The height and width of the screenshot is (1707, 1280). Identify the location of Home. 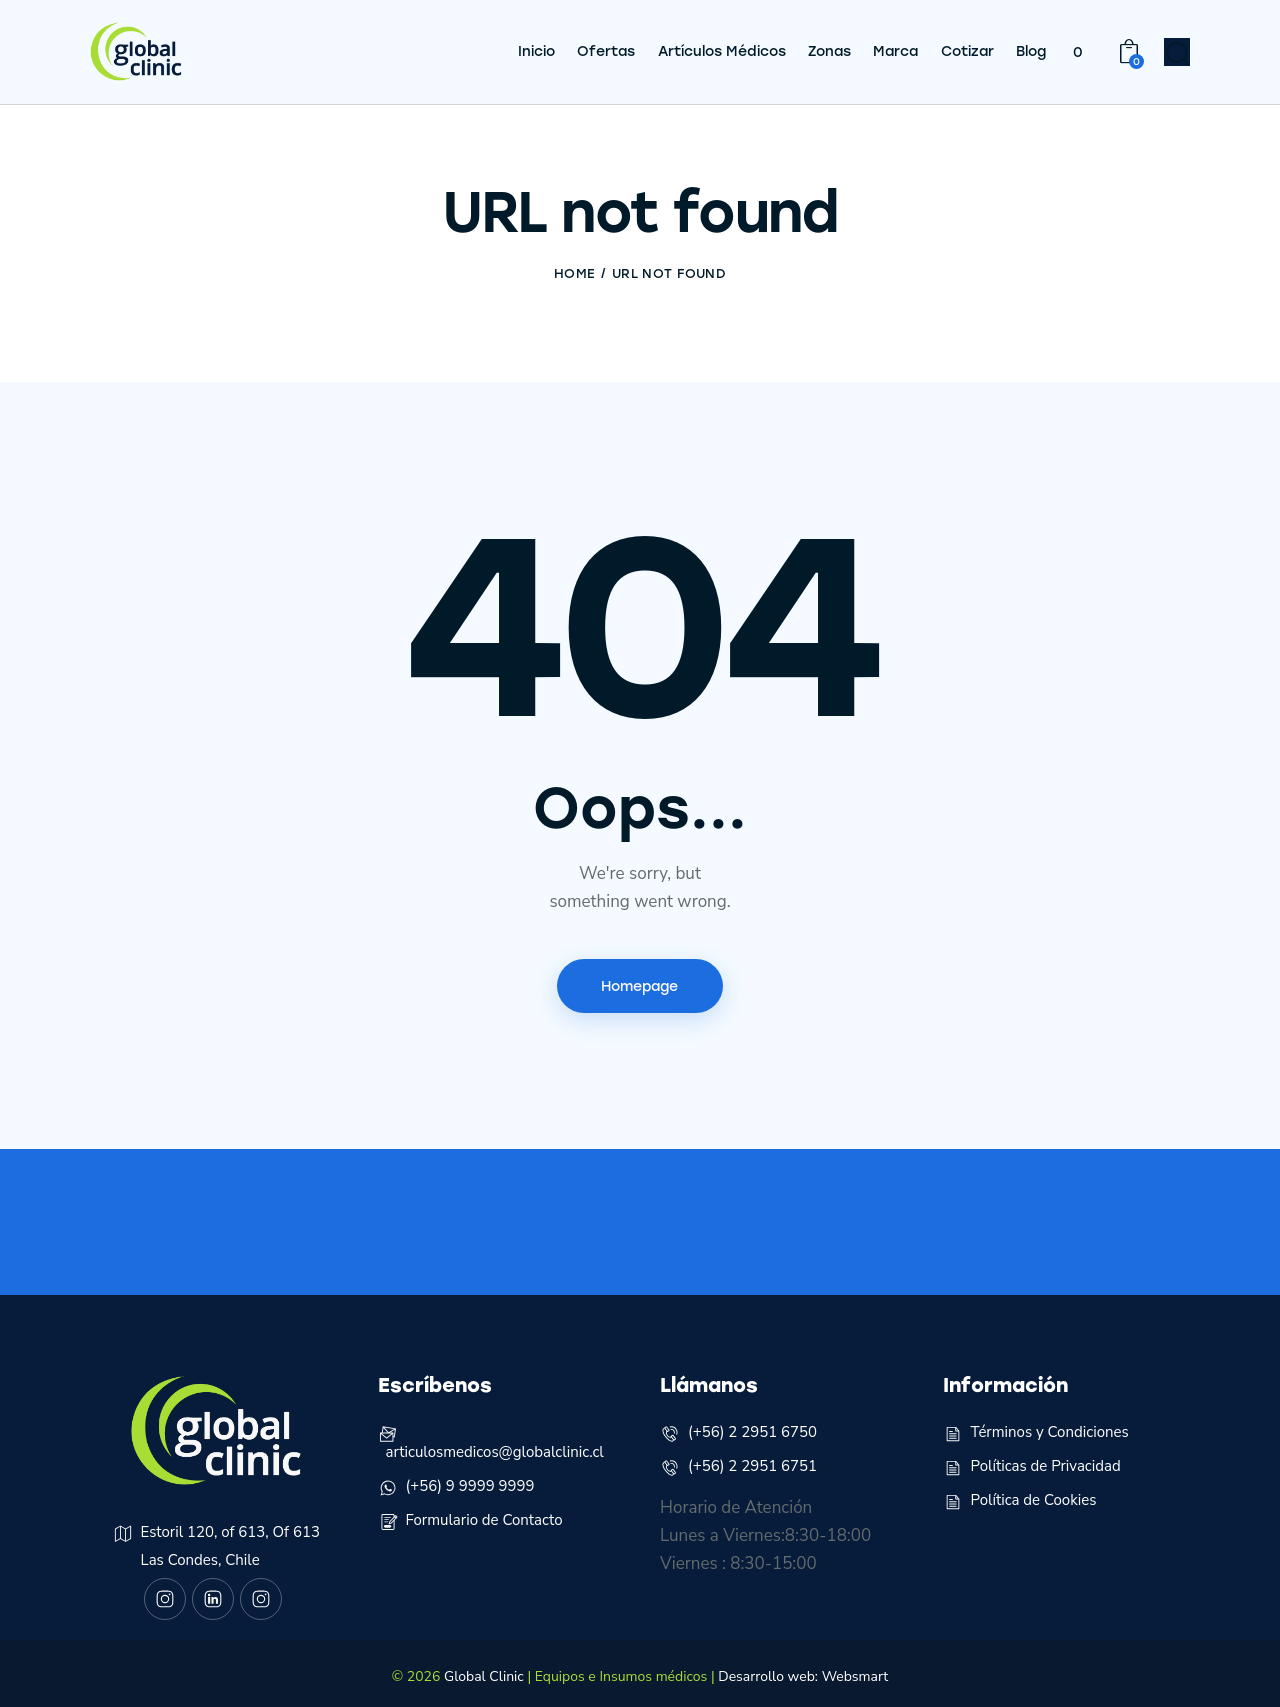
(574, 265).